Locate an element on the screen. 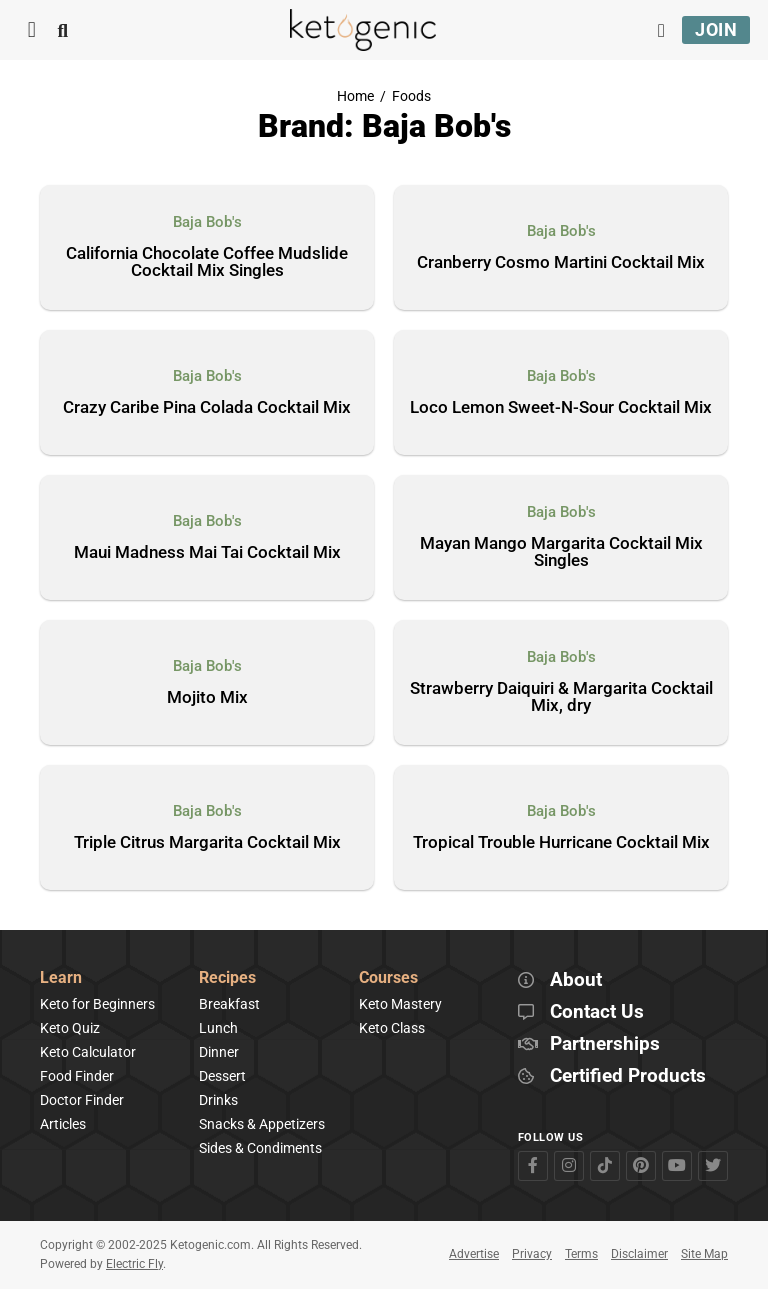 This screenshot has width=768, height=1289. Dinner is located at coordinates (219, 1052).